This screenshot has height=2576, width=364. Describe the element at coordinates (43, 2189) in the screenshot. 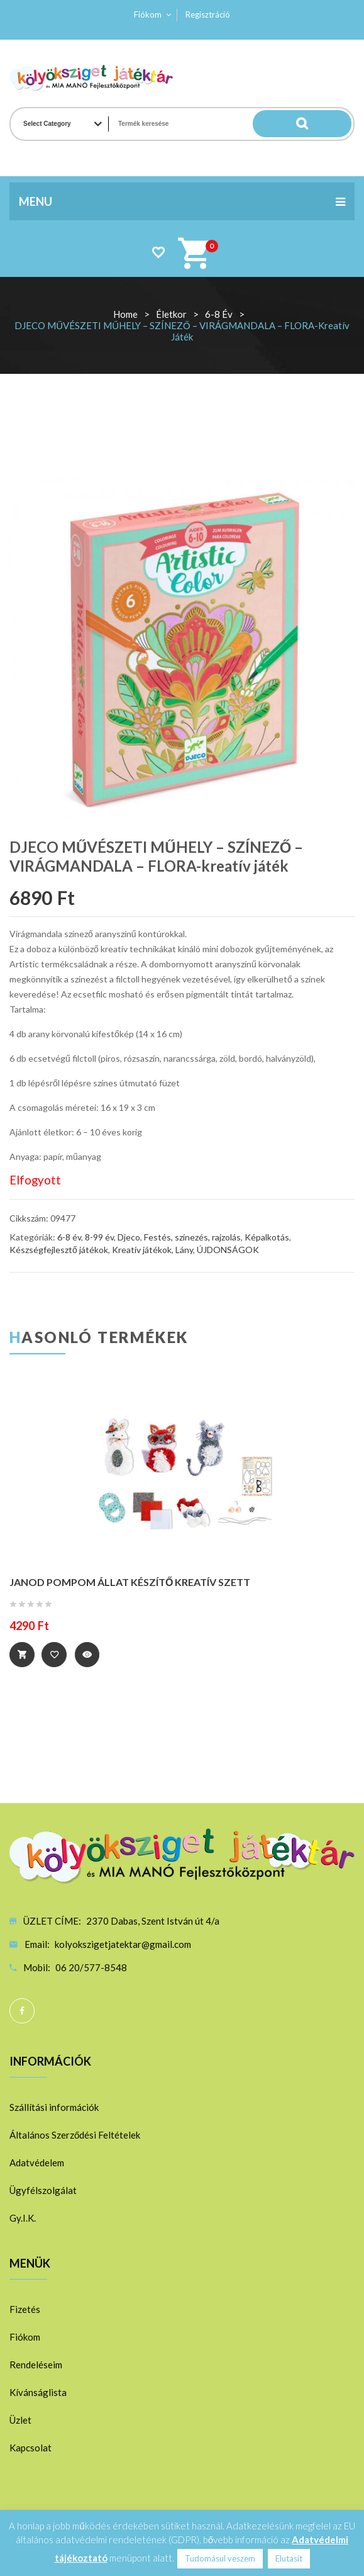

I see `Ügyfélszolgálat` at that location.